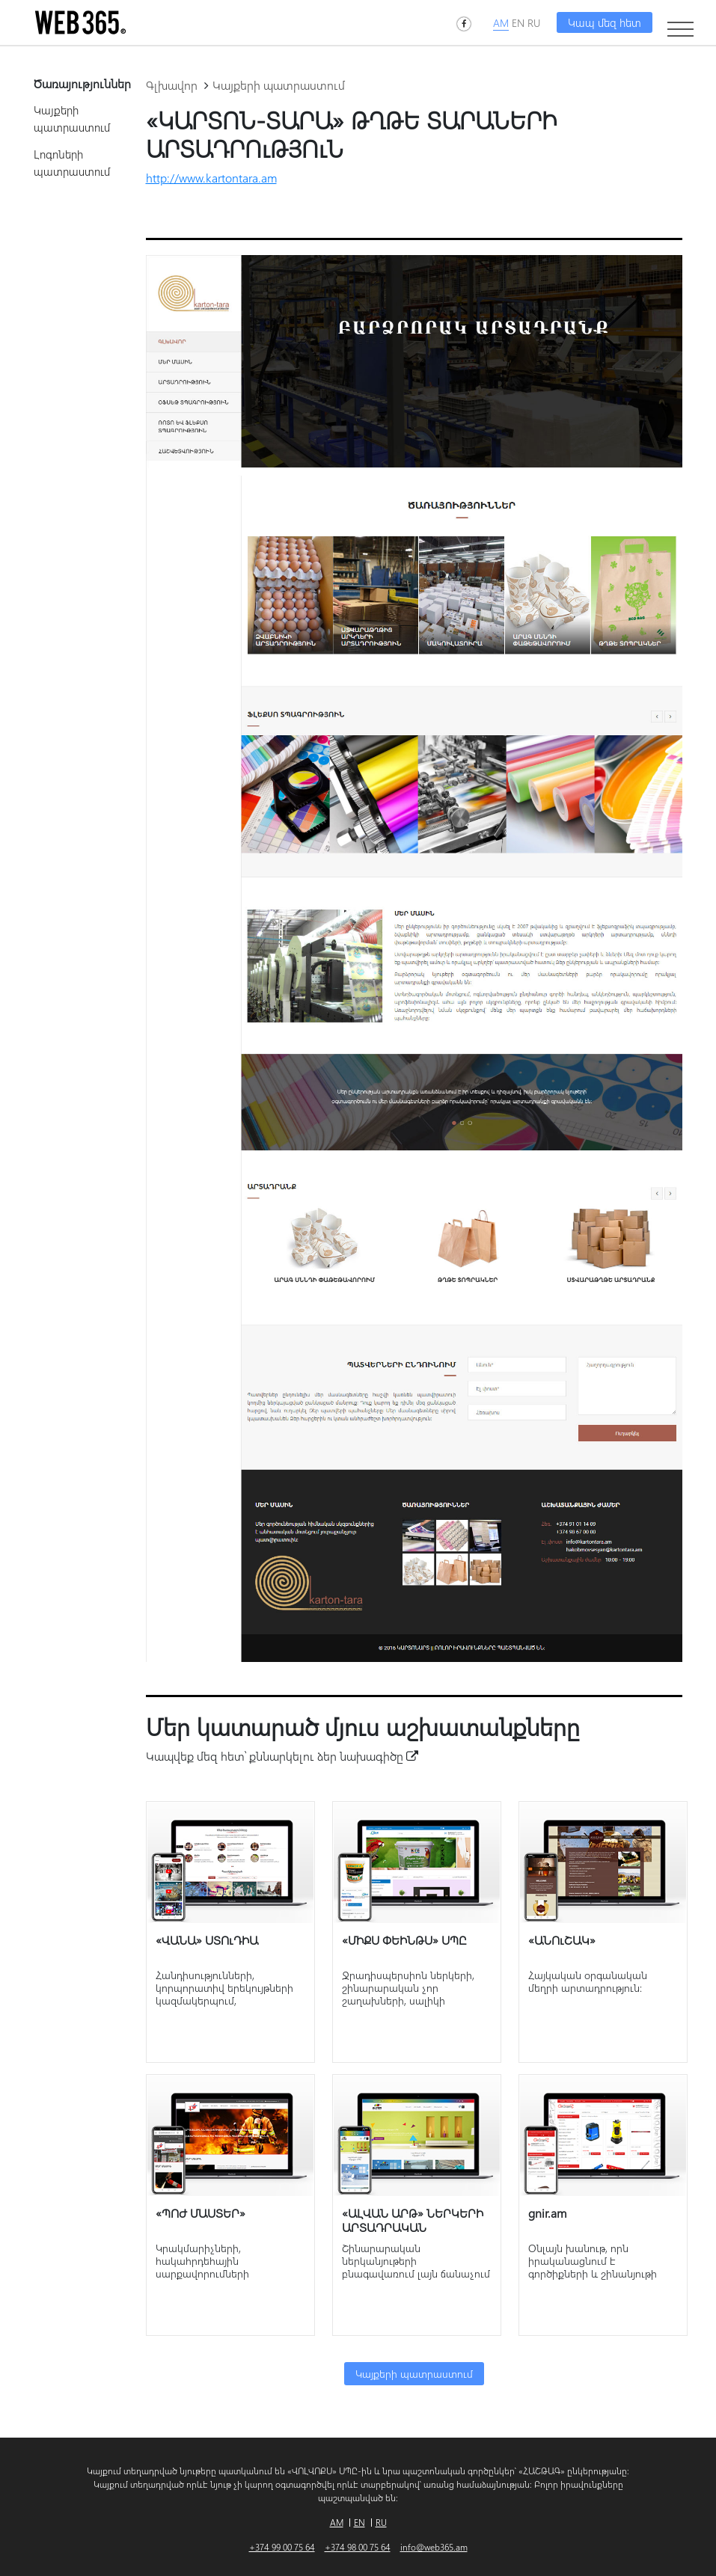 This screenshot has height=2576, width=716. I want to click on RU, so click(533, 23).